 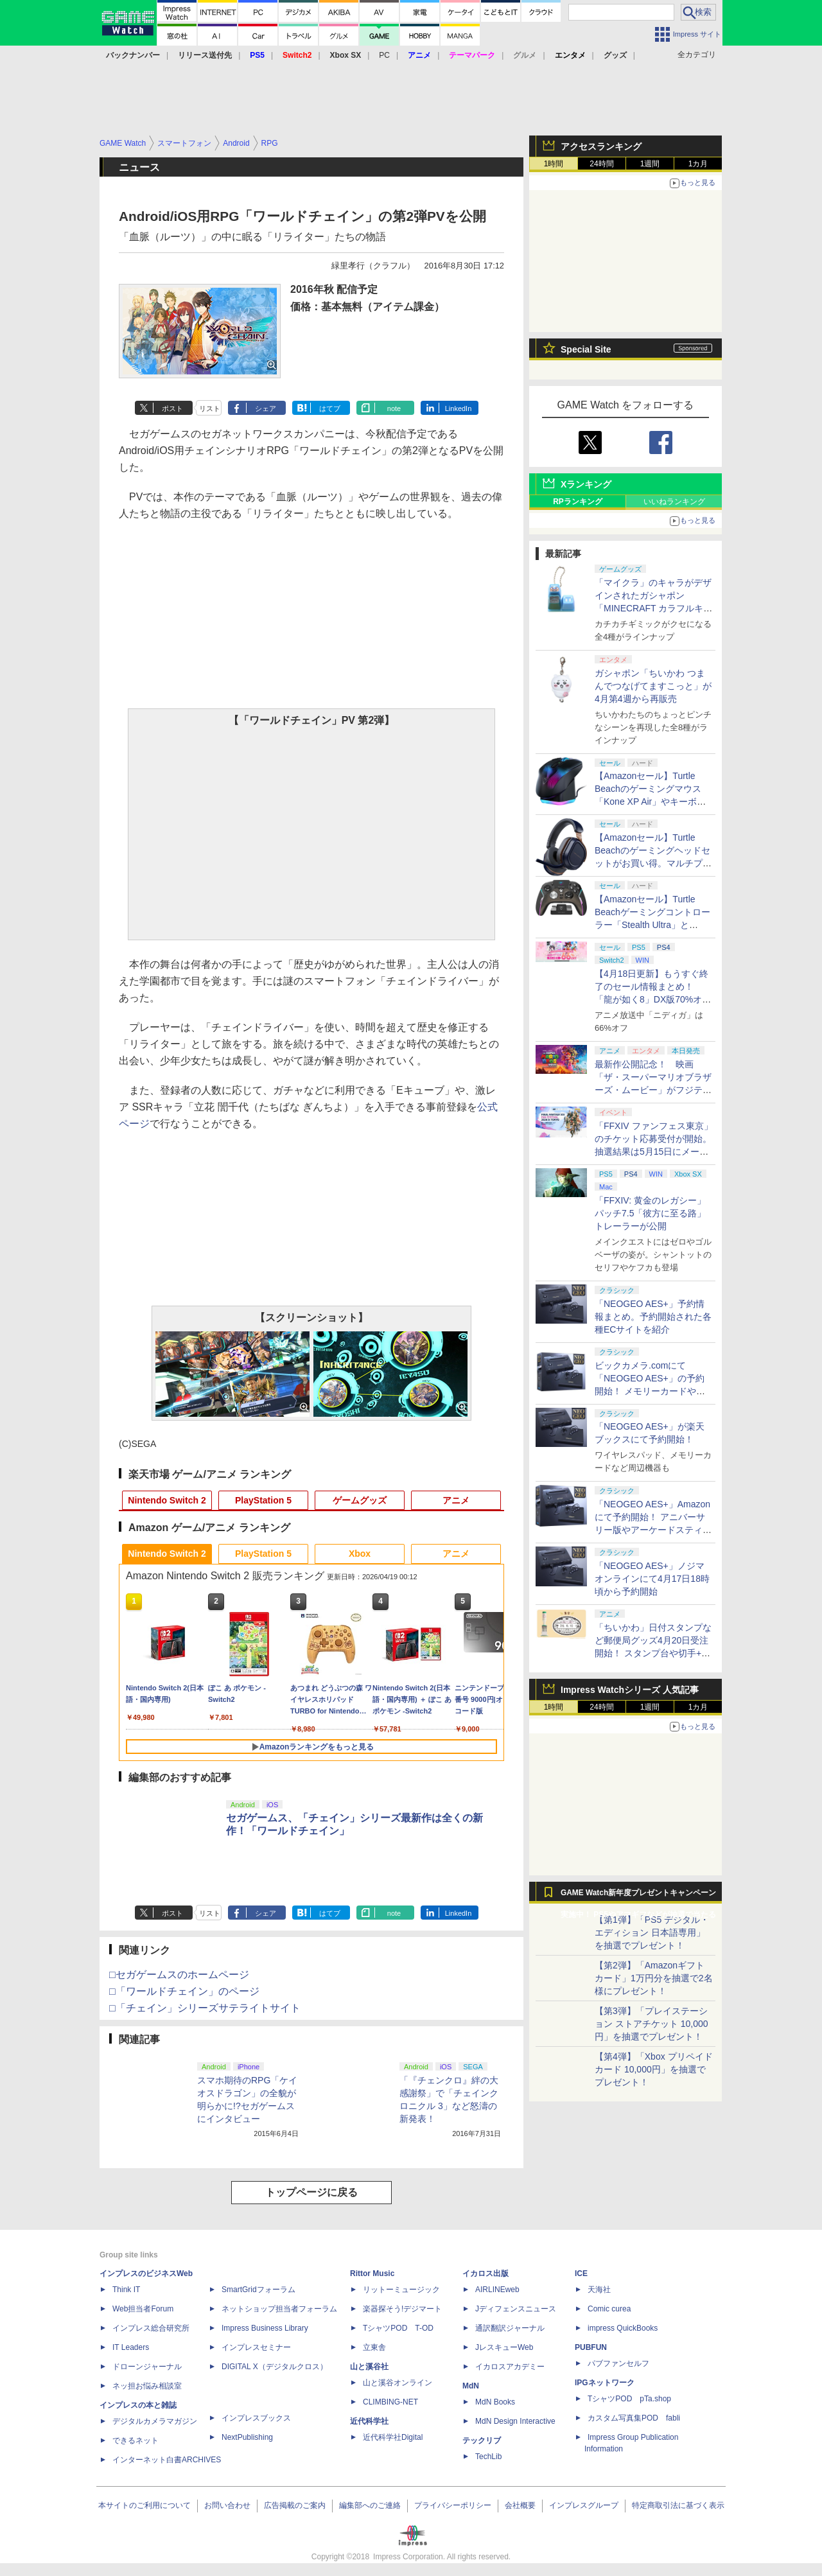 I want to click on 山と溪谷オンライン, so click(x=397, y=2382).